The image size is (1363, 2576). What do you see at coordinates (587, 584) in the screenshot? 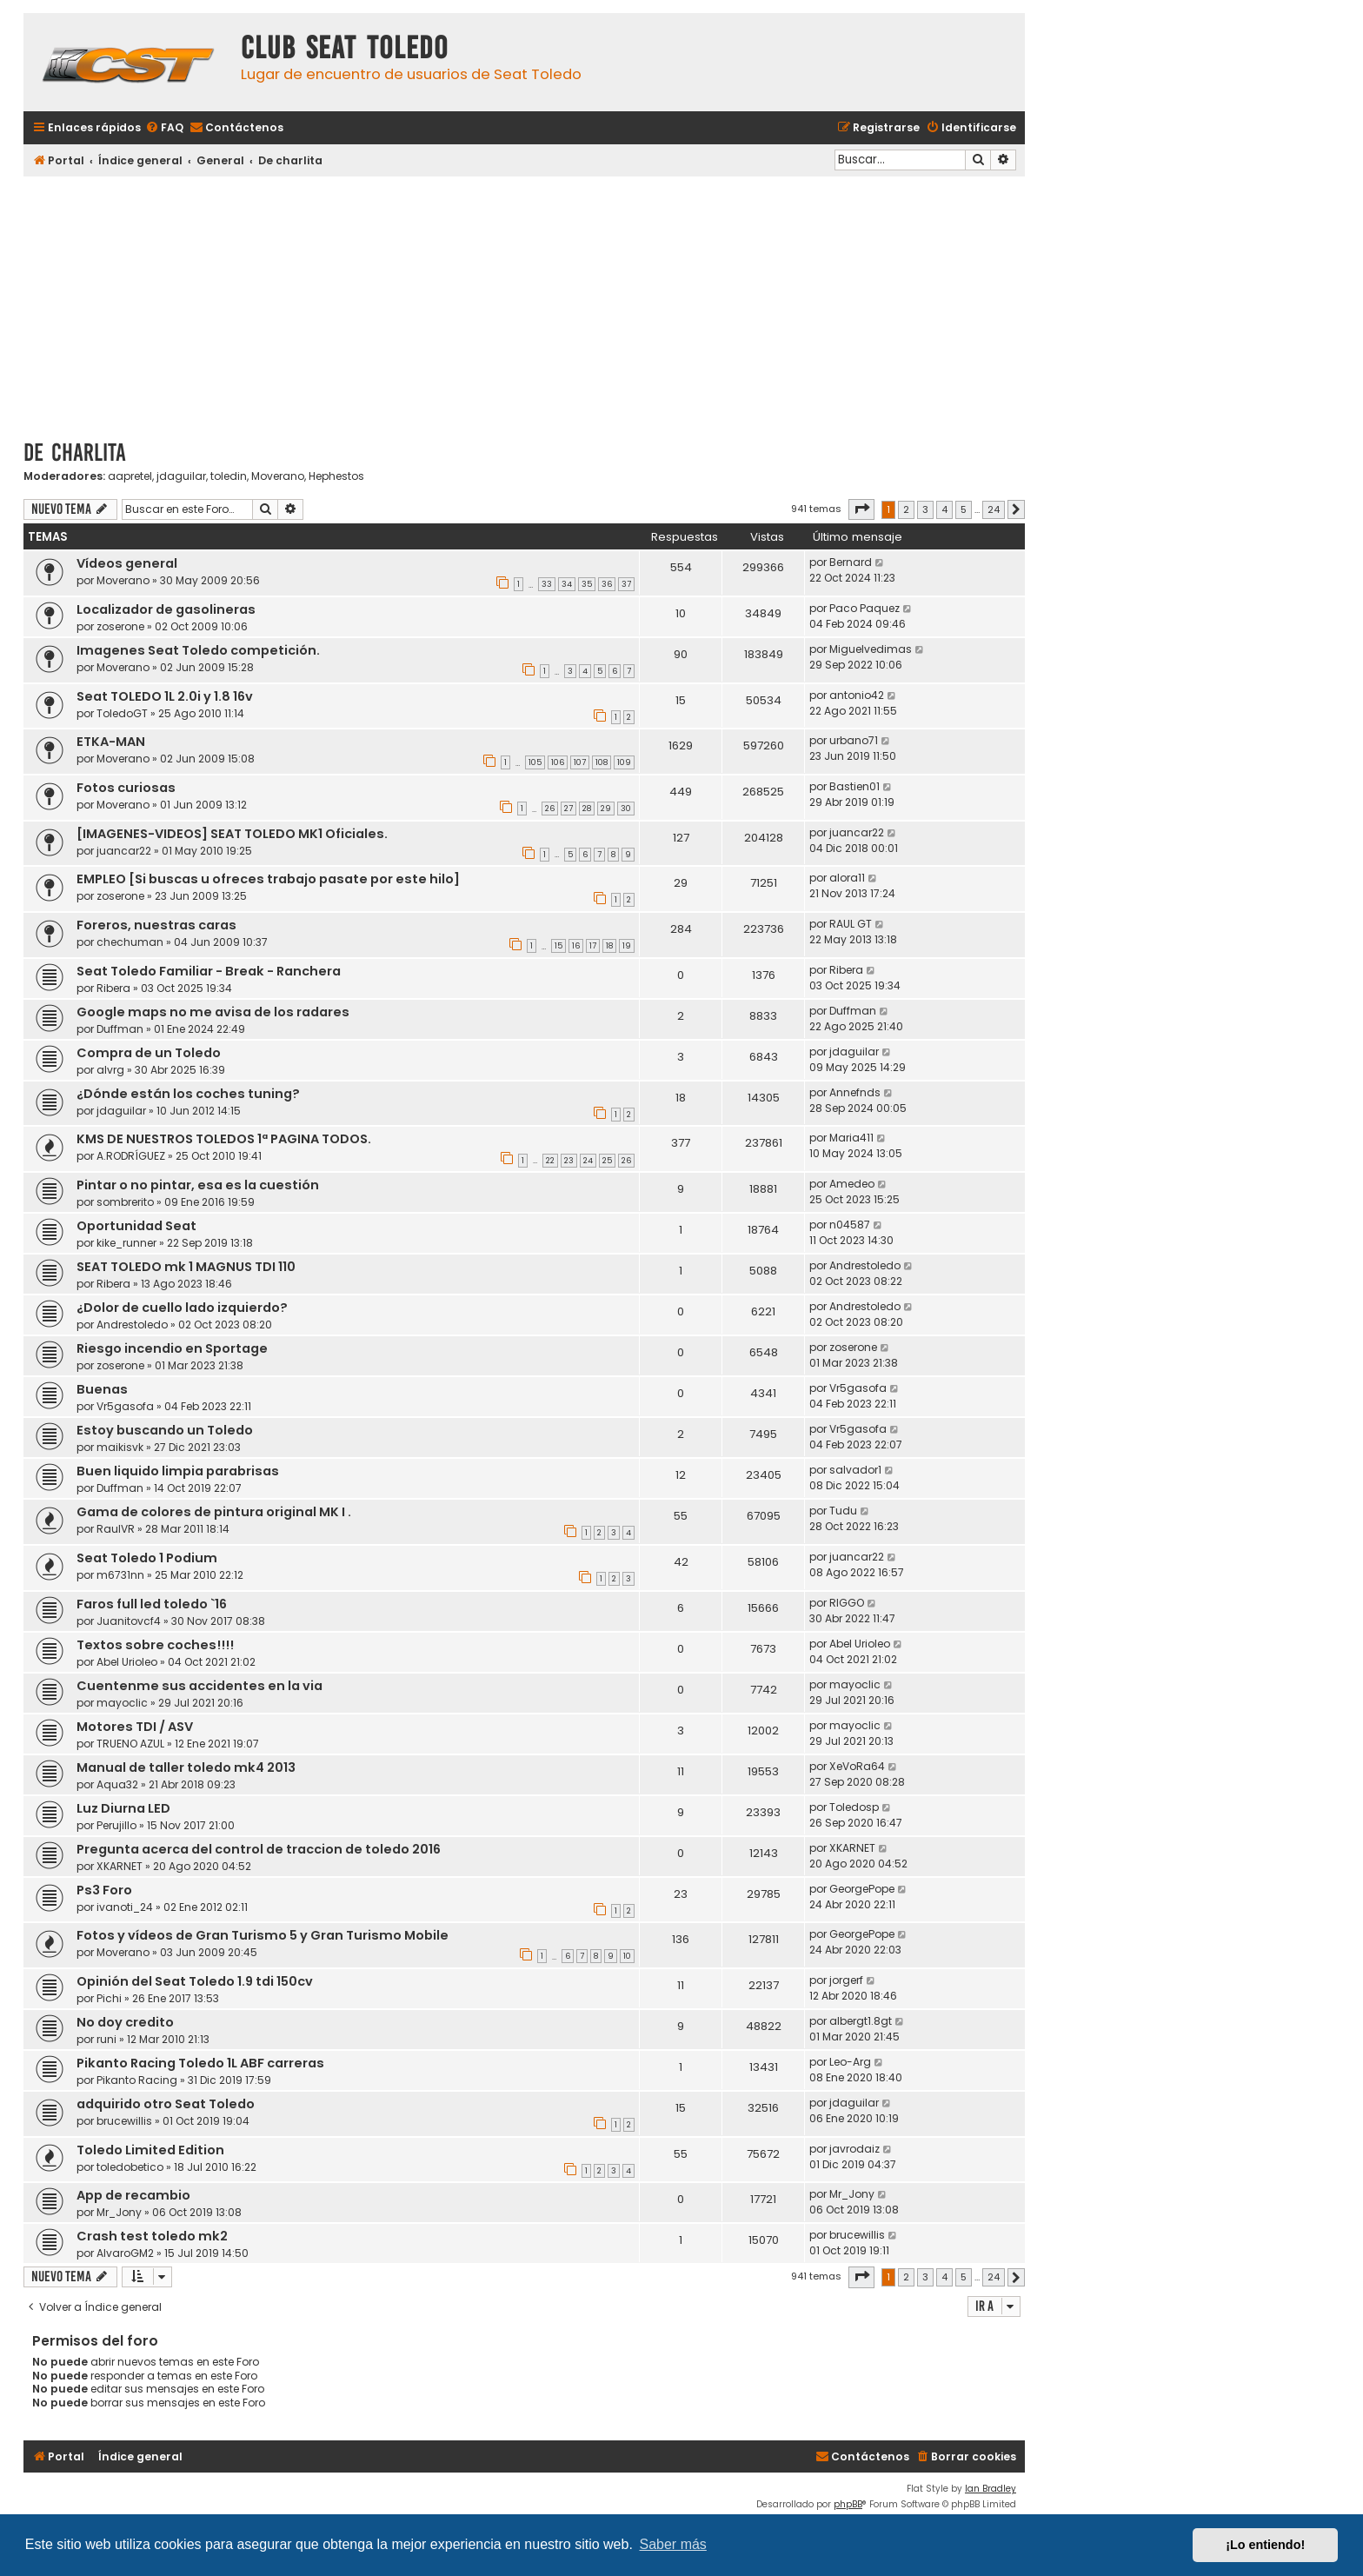
I see `35` at bounding box center [587, 584].